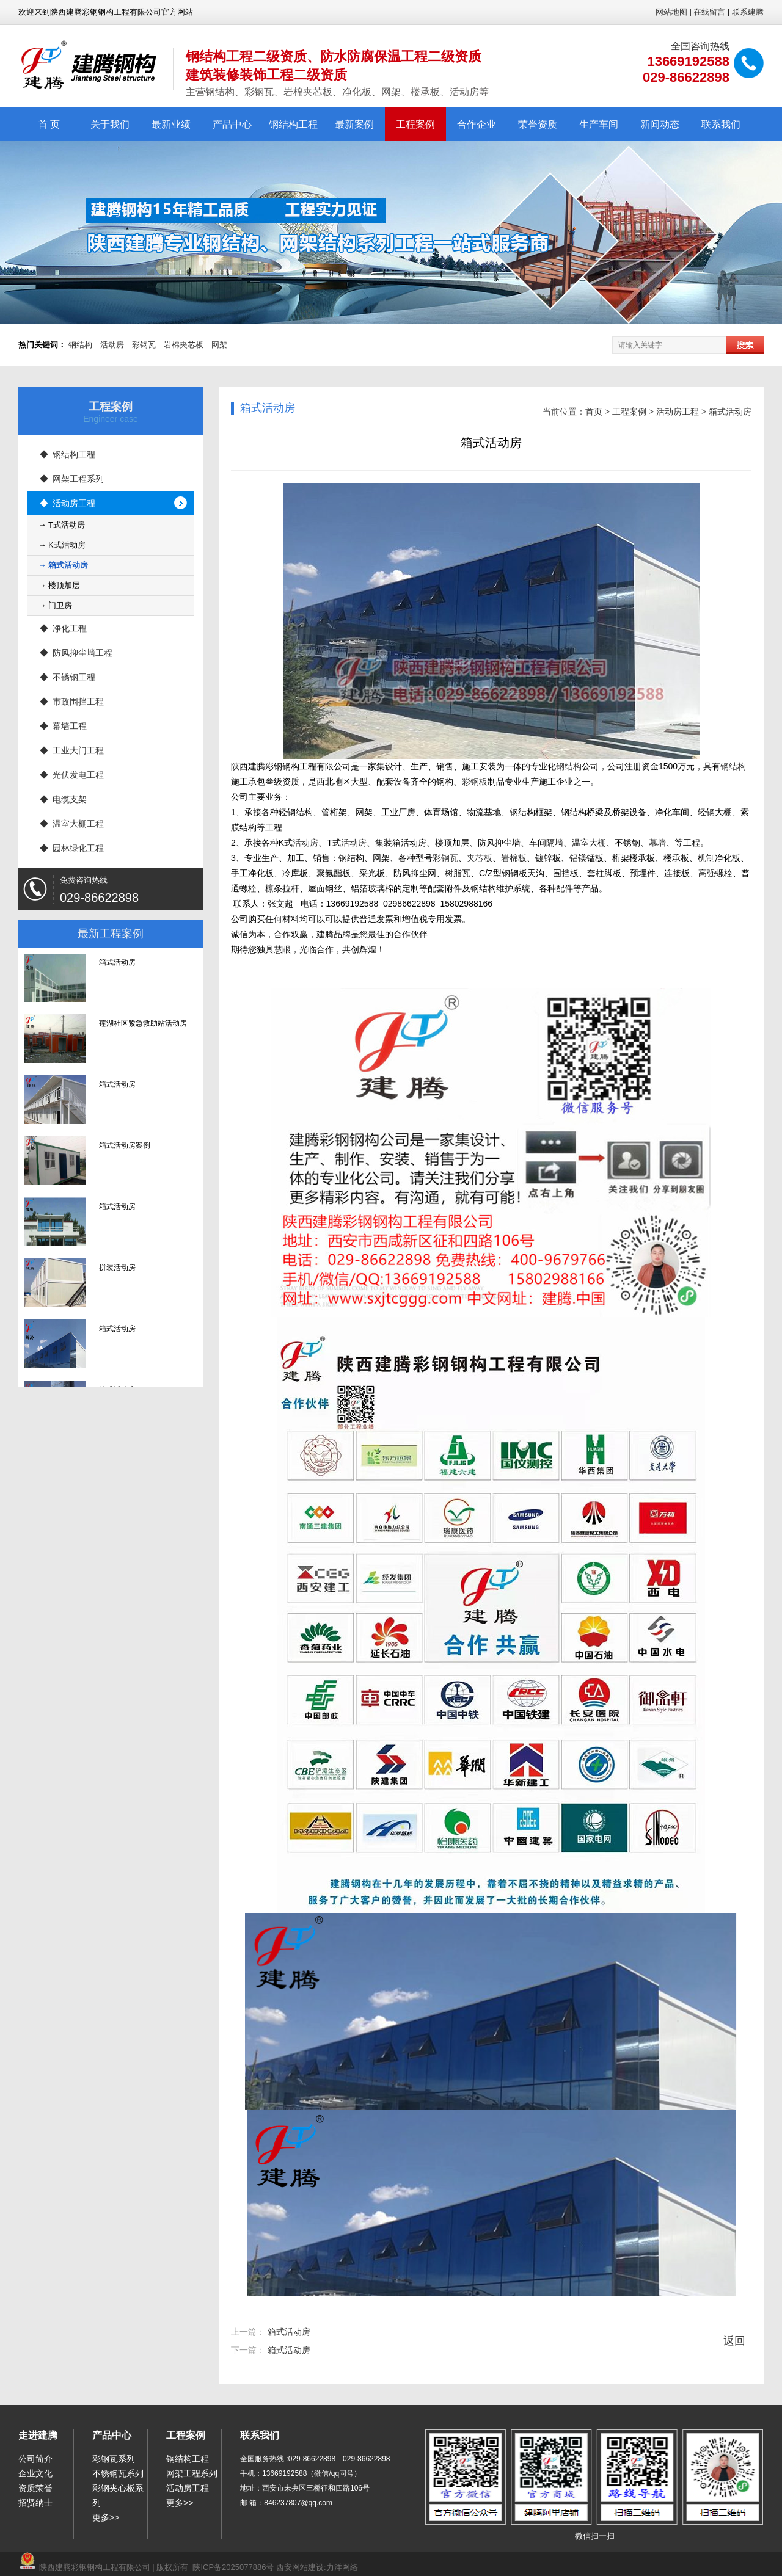  I want to click on 彩钢板, so click(475, 781).